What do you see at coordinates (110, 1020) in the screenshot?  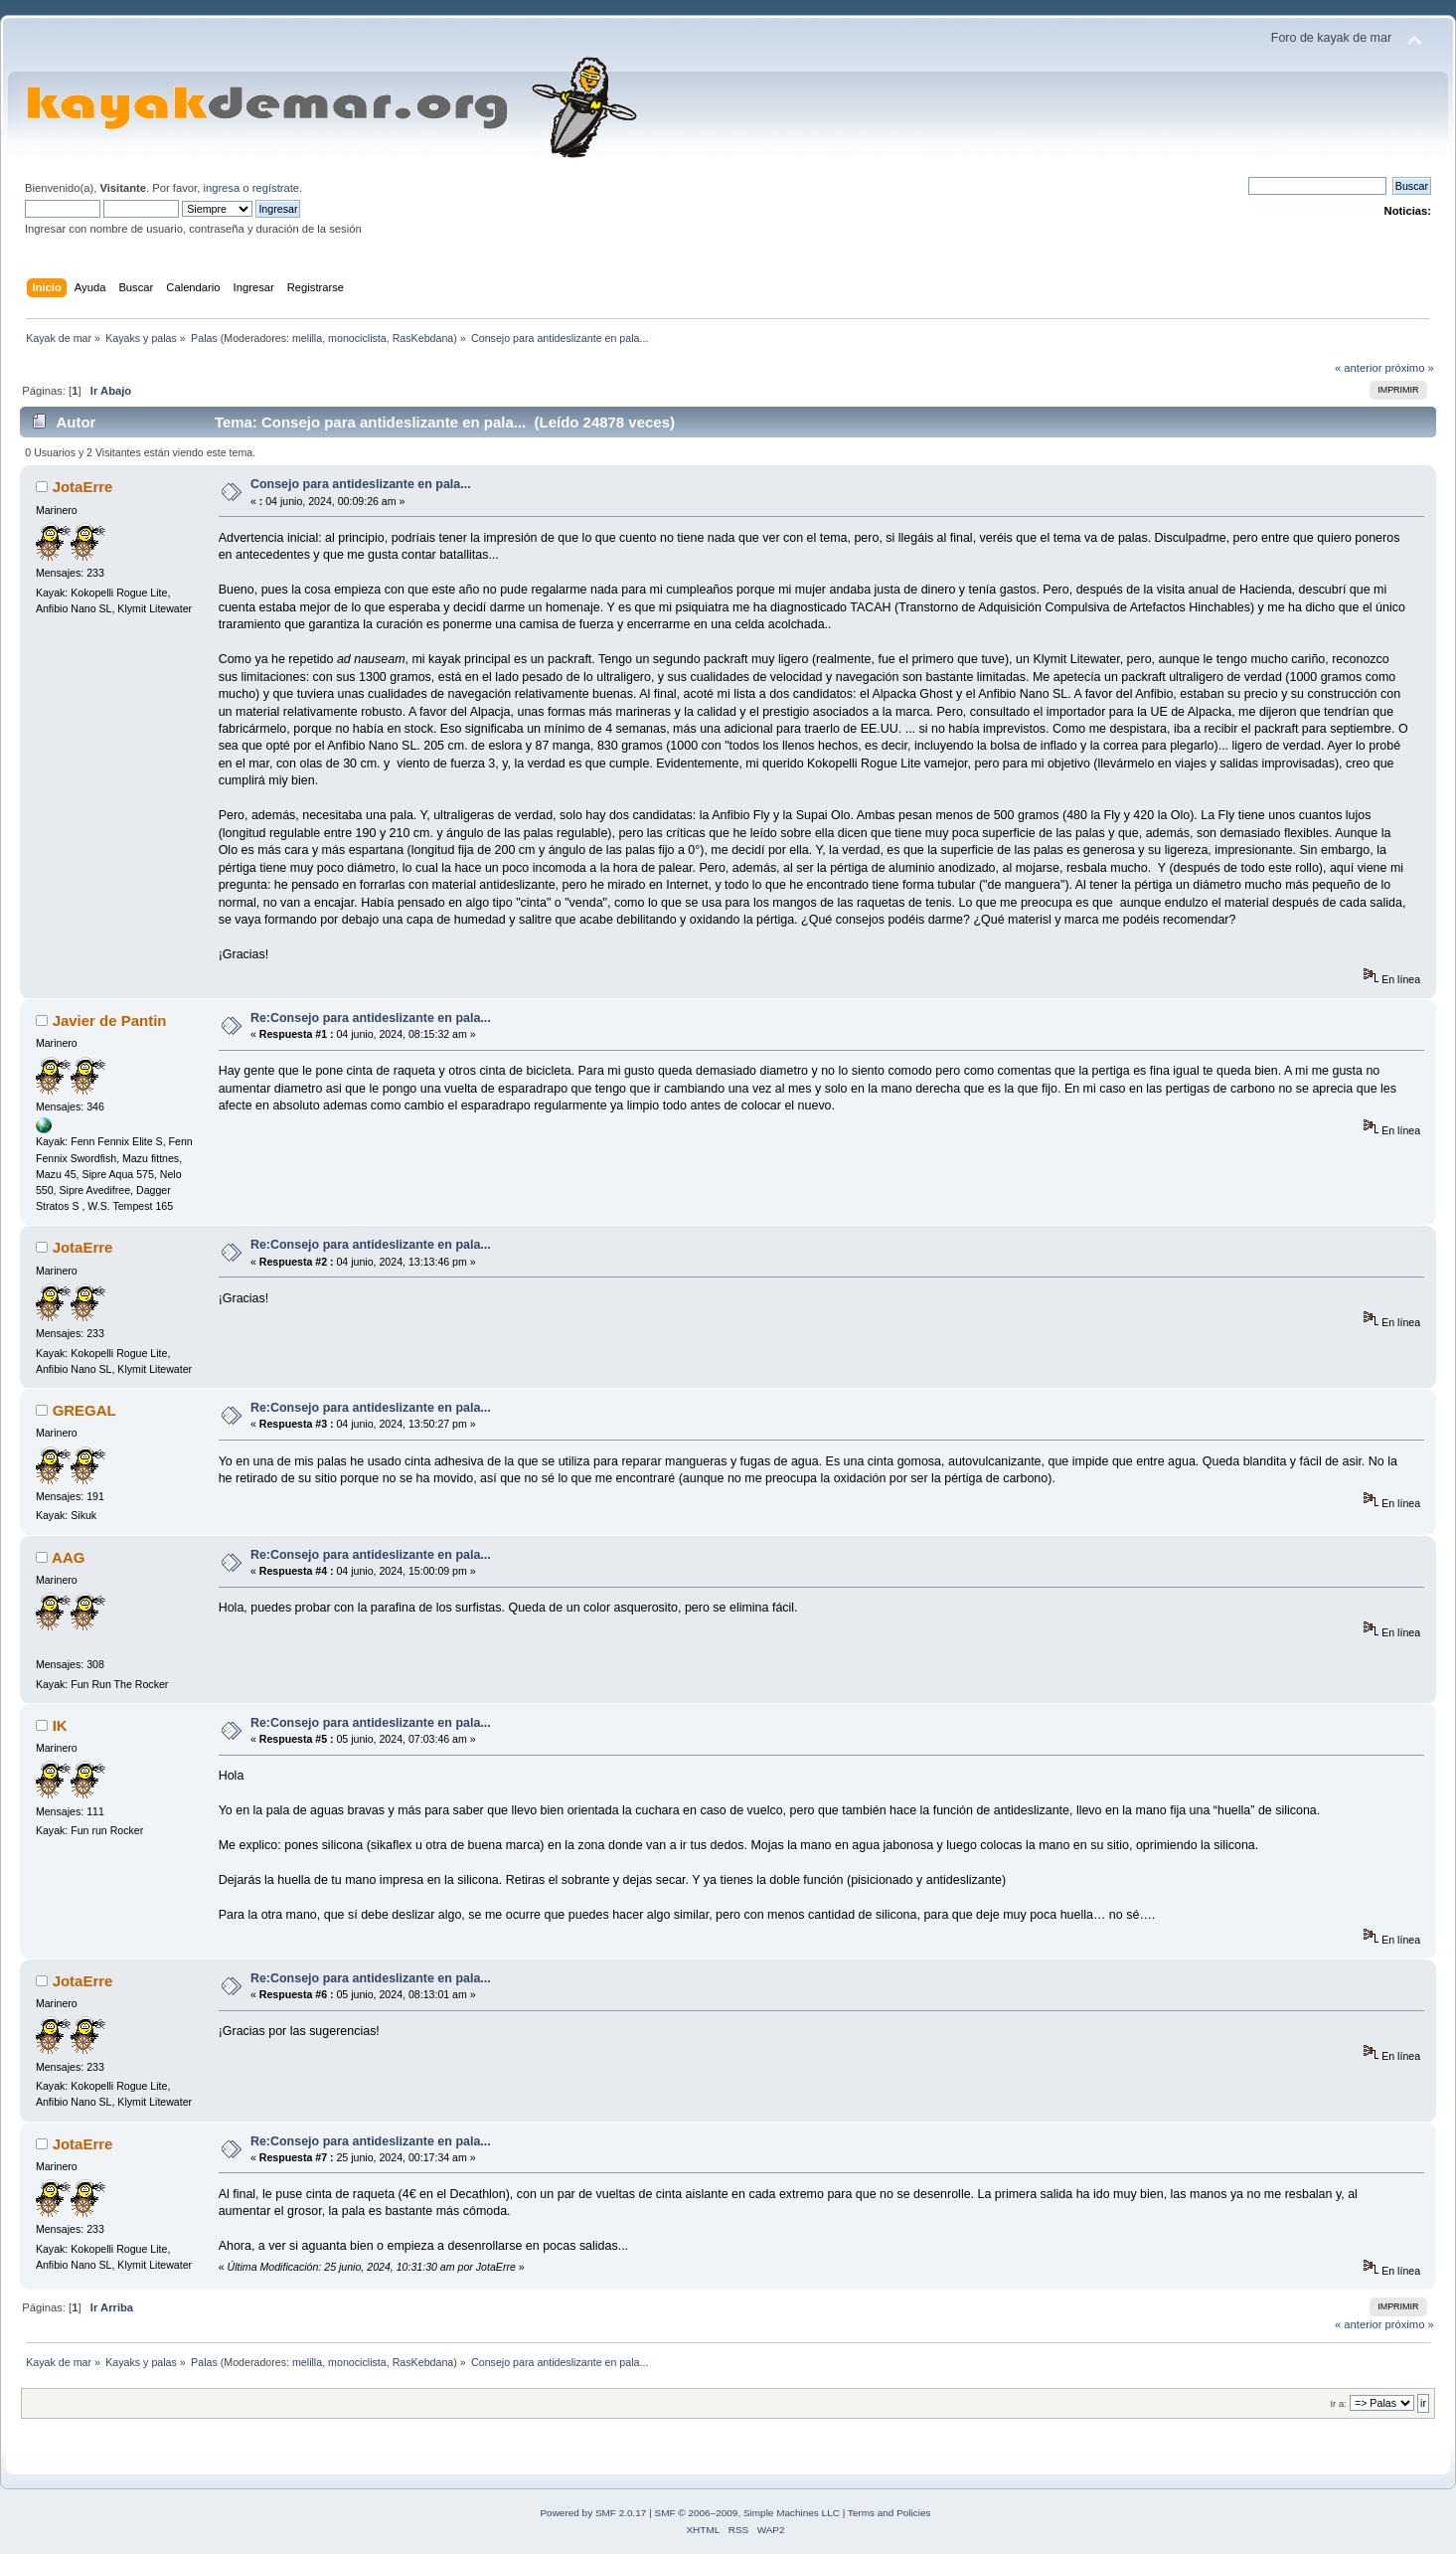 I see `Javier de Pantin` at bounding box center [110, 1020].